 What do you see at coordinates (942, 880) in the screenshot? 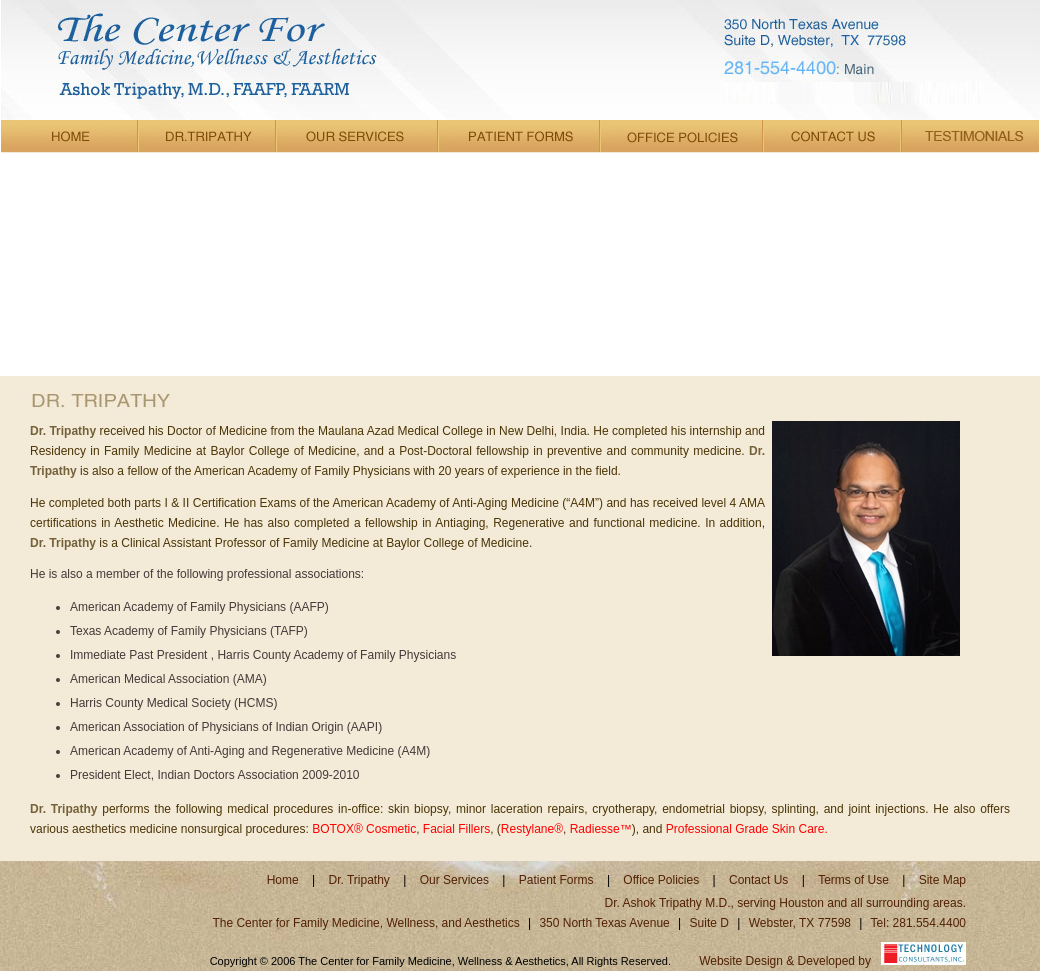
I see `Site Map` at bounding box center [942, 880].